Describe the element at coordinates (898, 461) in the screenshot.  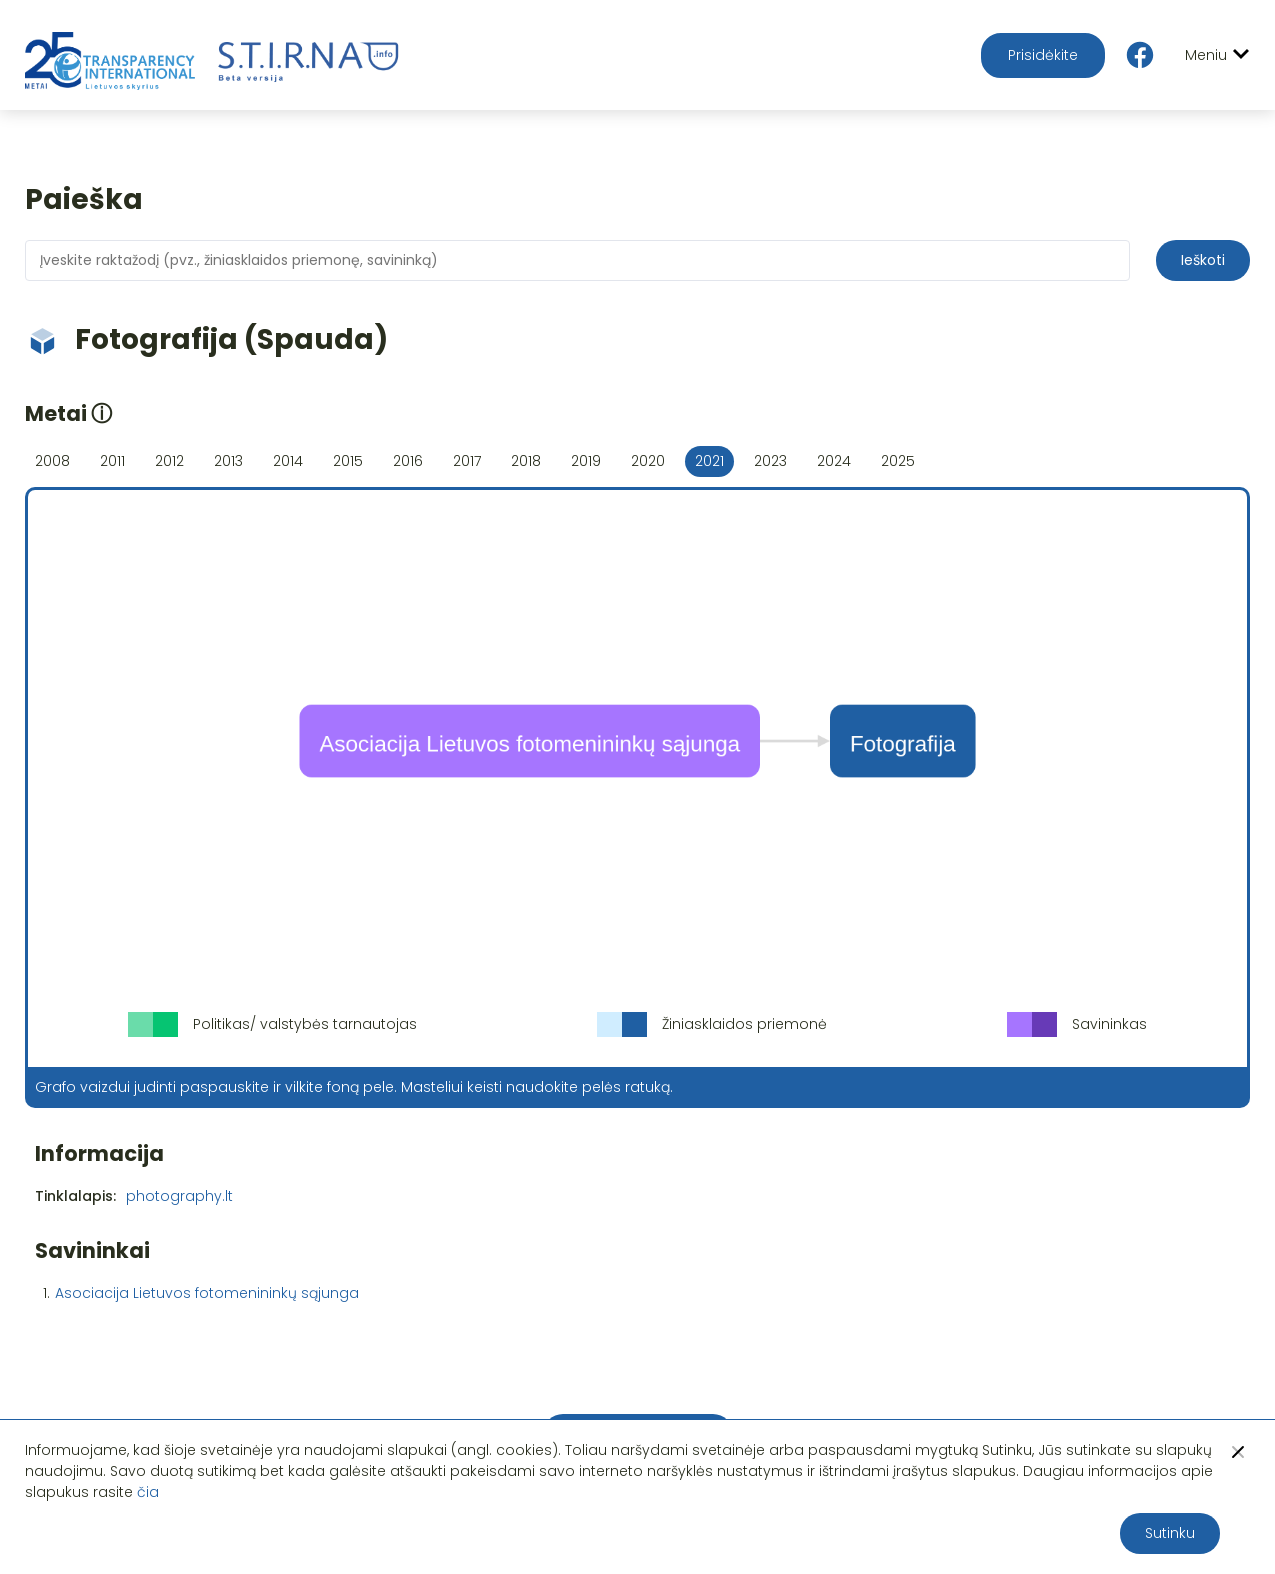
I see `2025` at that location.